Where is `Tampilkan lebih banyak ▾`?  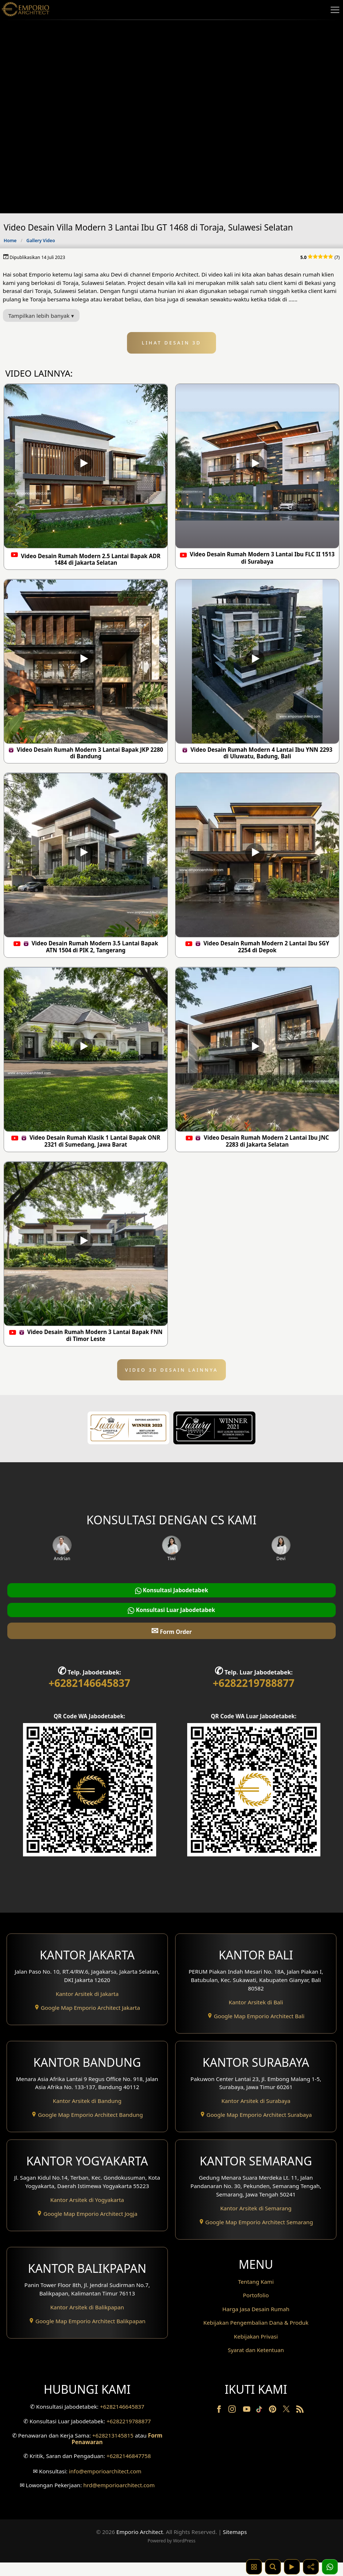
Tampilkan lebih banyak ▾ is located at coordinates (41, 315).